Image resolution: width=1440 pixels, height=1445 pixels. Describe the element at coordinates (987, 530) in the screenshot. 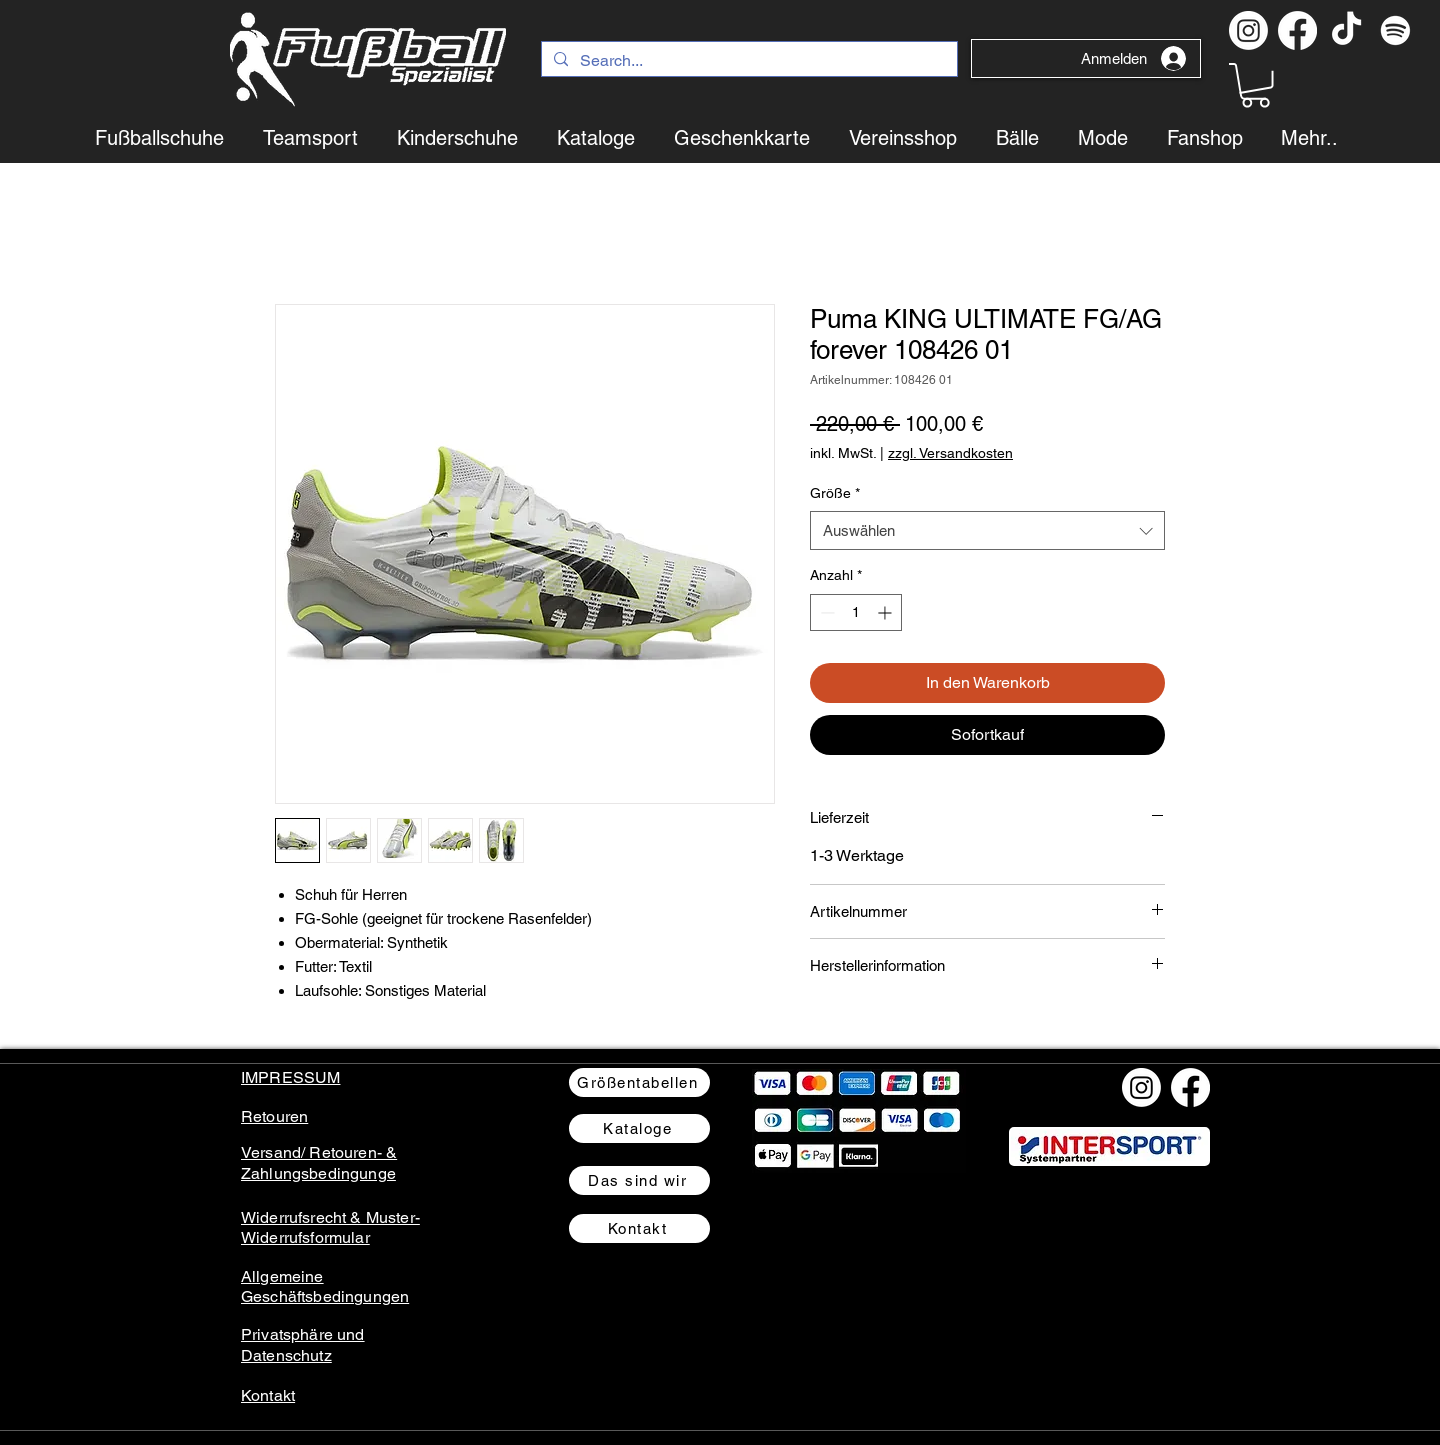

I see `[combobox]` at that location.